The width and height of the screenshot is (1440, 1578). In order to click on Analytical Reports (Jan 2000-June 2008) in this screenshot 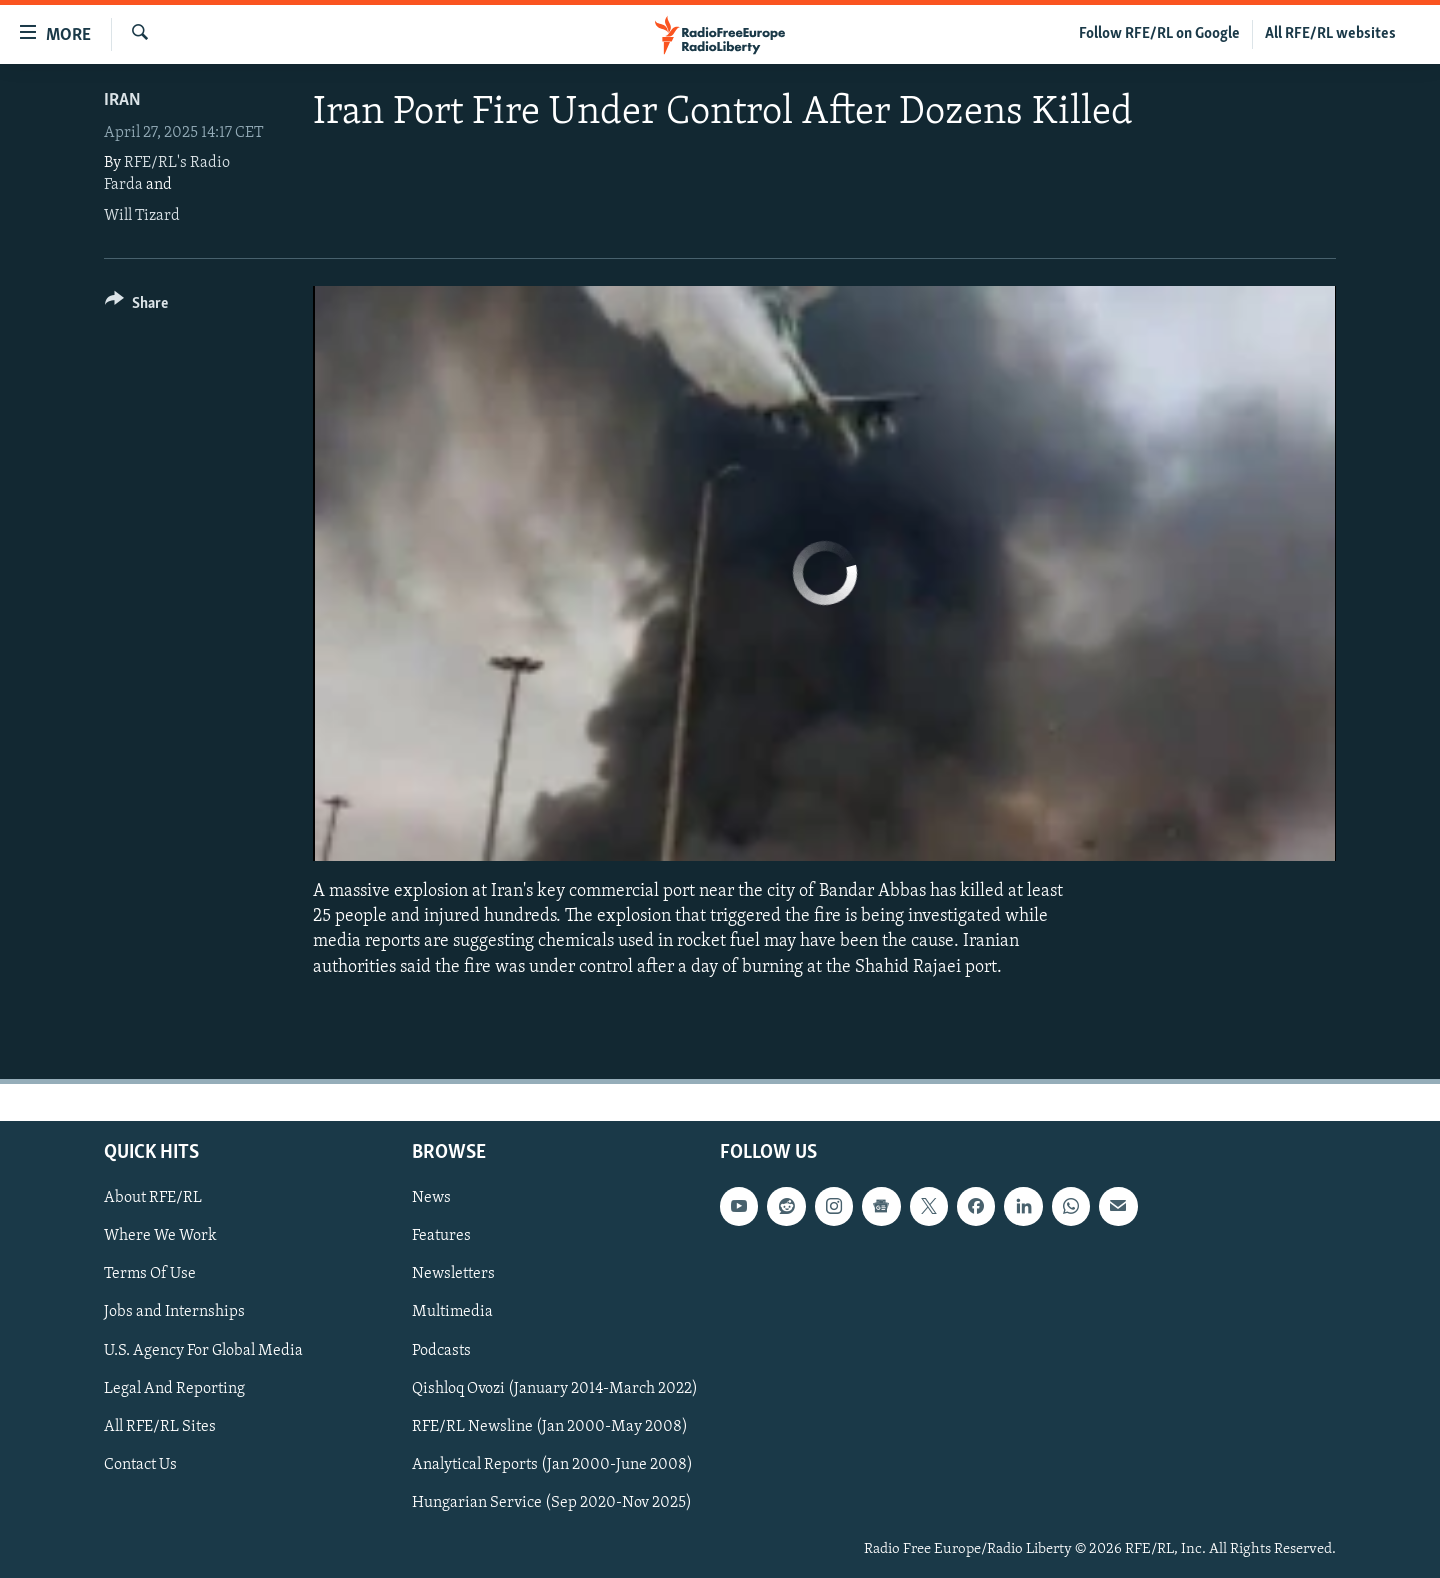, I will do `click(552, 1465)`.